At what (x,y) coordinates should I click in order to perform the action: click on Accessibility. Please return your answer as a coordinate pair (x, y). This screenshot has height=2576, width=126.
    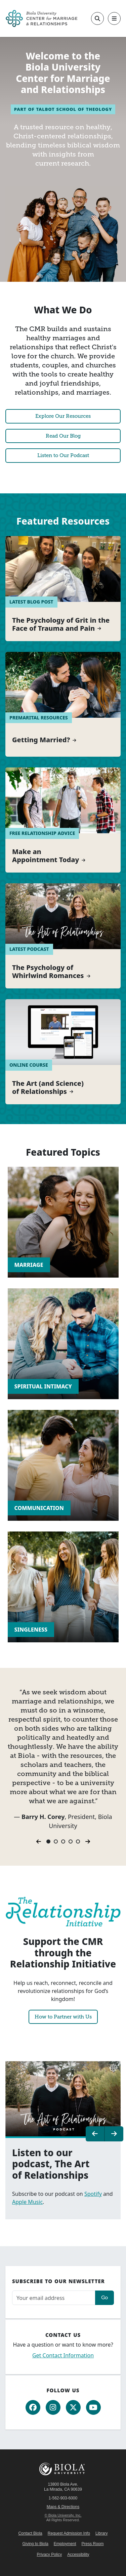
    Looking at the image, I should click on (78, 2554).